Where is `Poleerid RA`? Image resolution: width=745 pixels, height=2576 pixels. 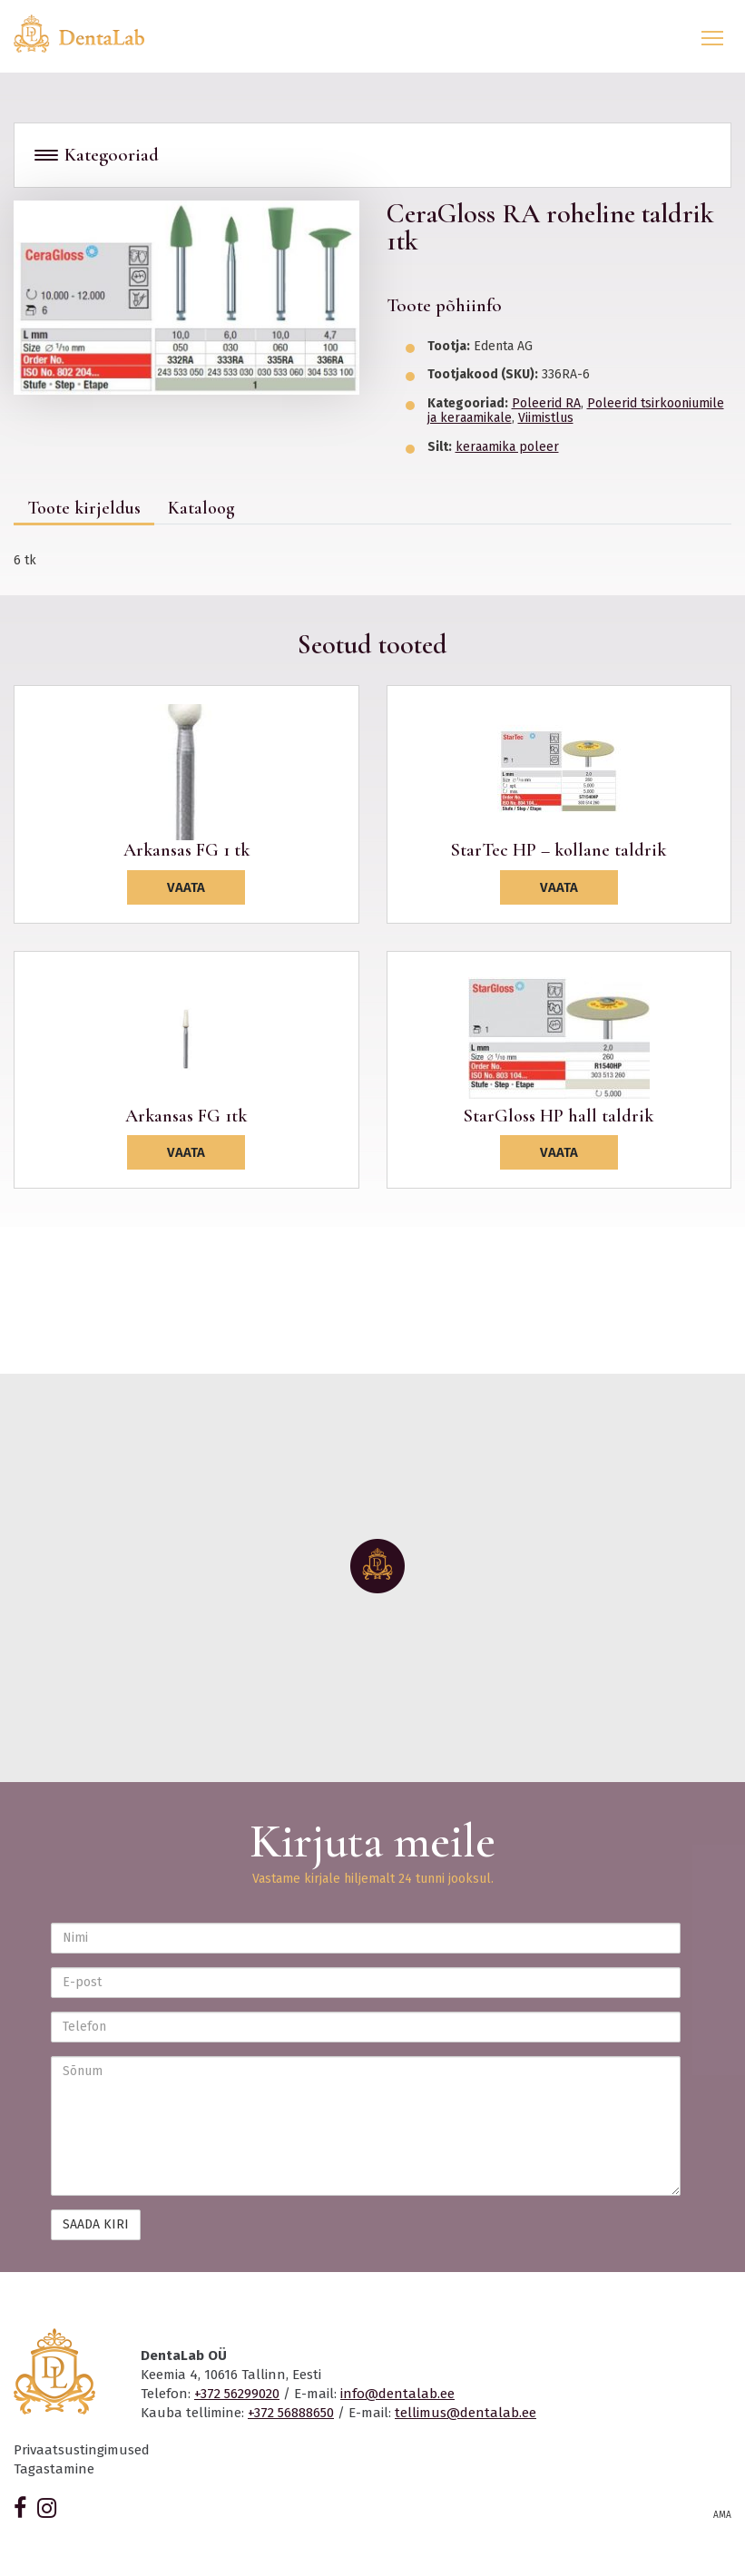 Poleerid RA is located at coordinates (546, 403).